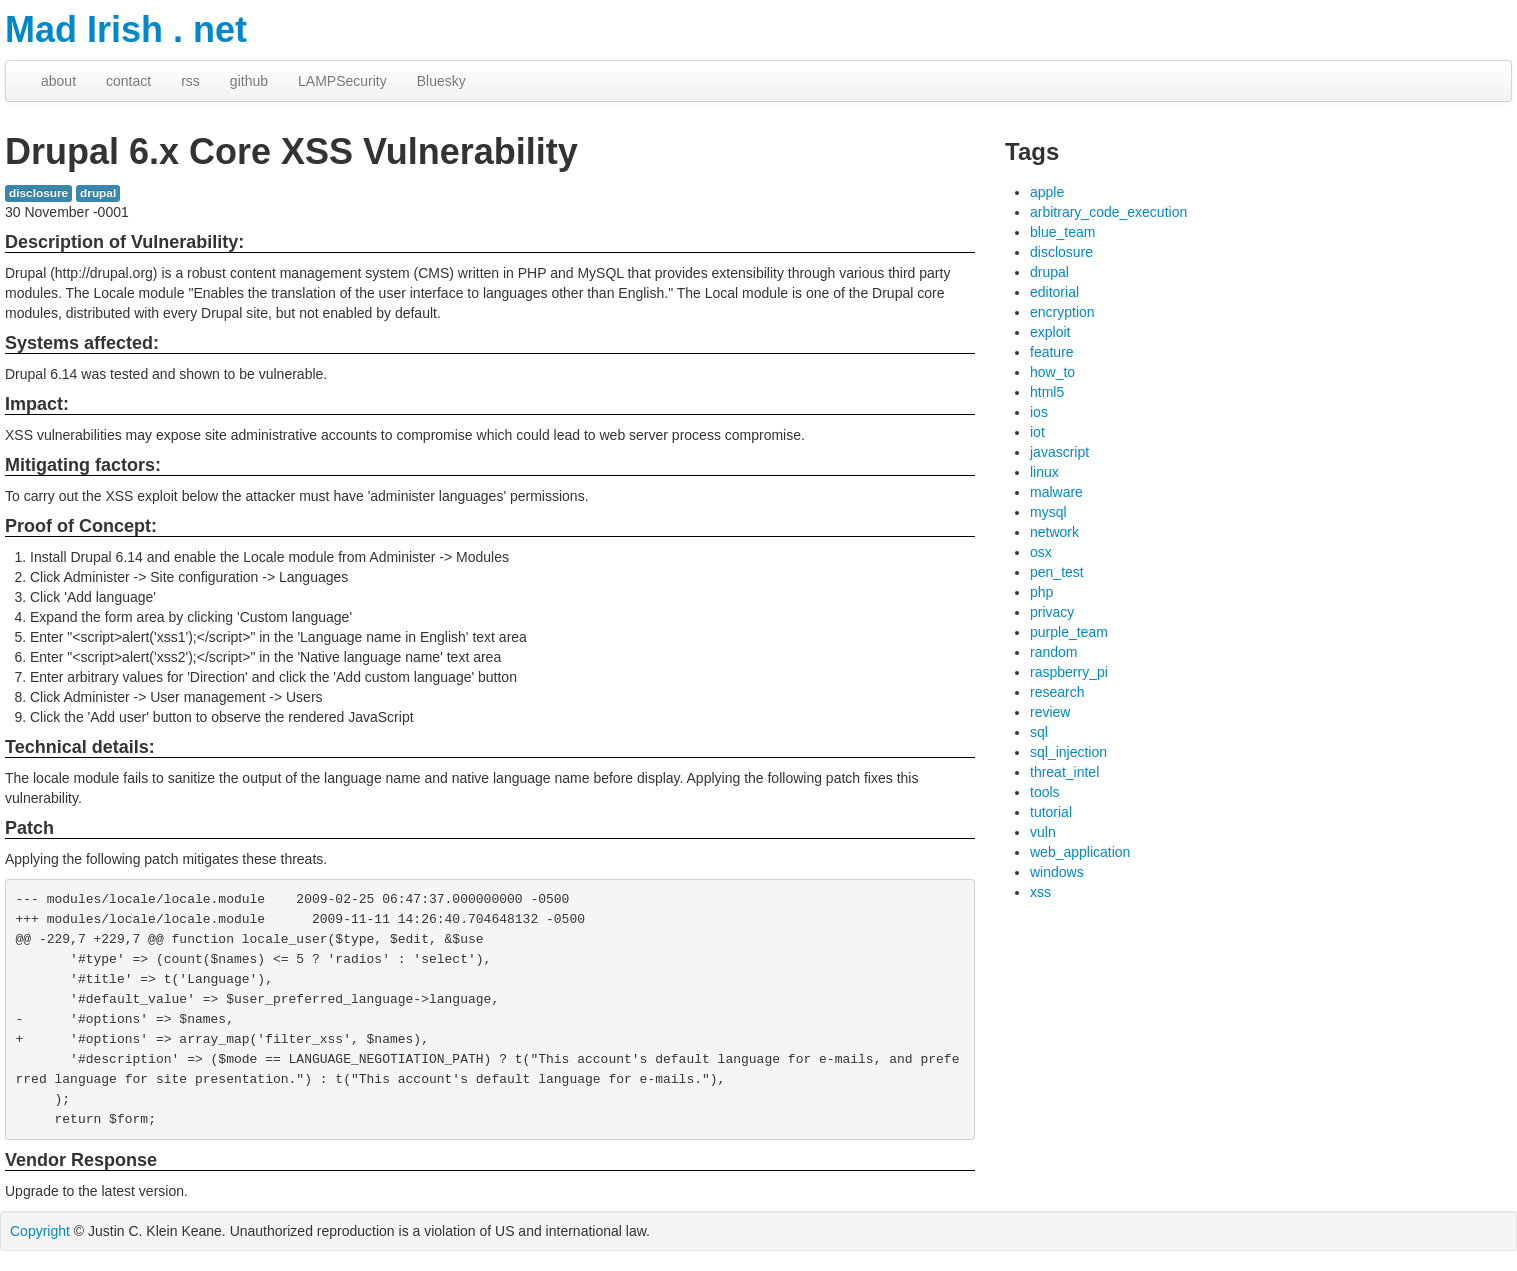 This screenshot has height=1271, width=1517. What do you see at coordinates (1044, 472) in the screenshot?
I see `linux` at bounding box center [1044, 472].